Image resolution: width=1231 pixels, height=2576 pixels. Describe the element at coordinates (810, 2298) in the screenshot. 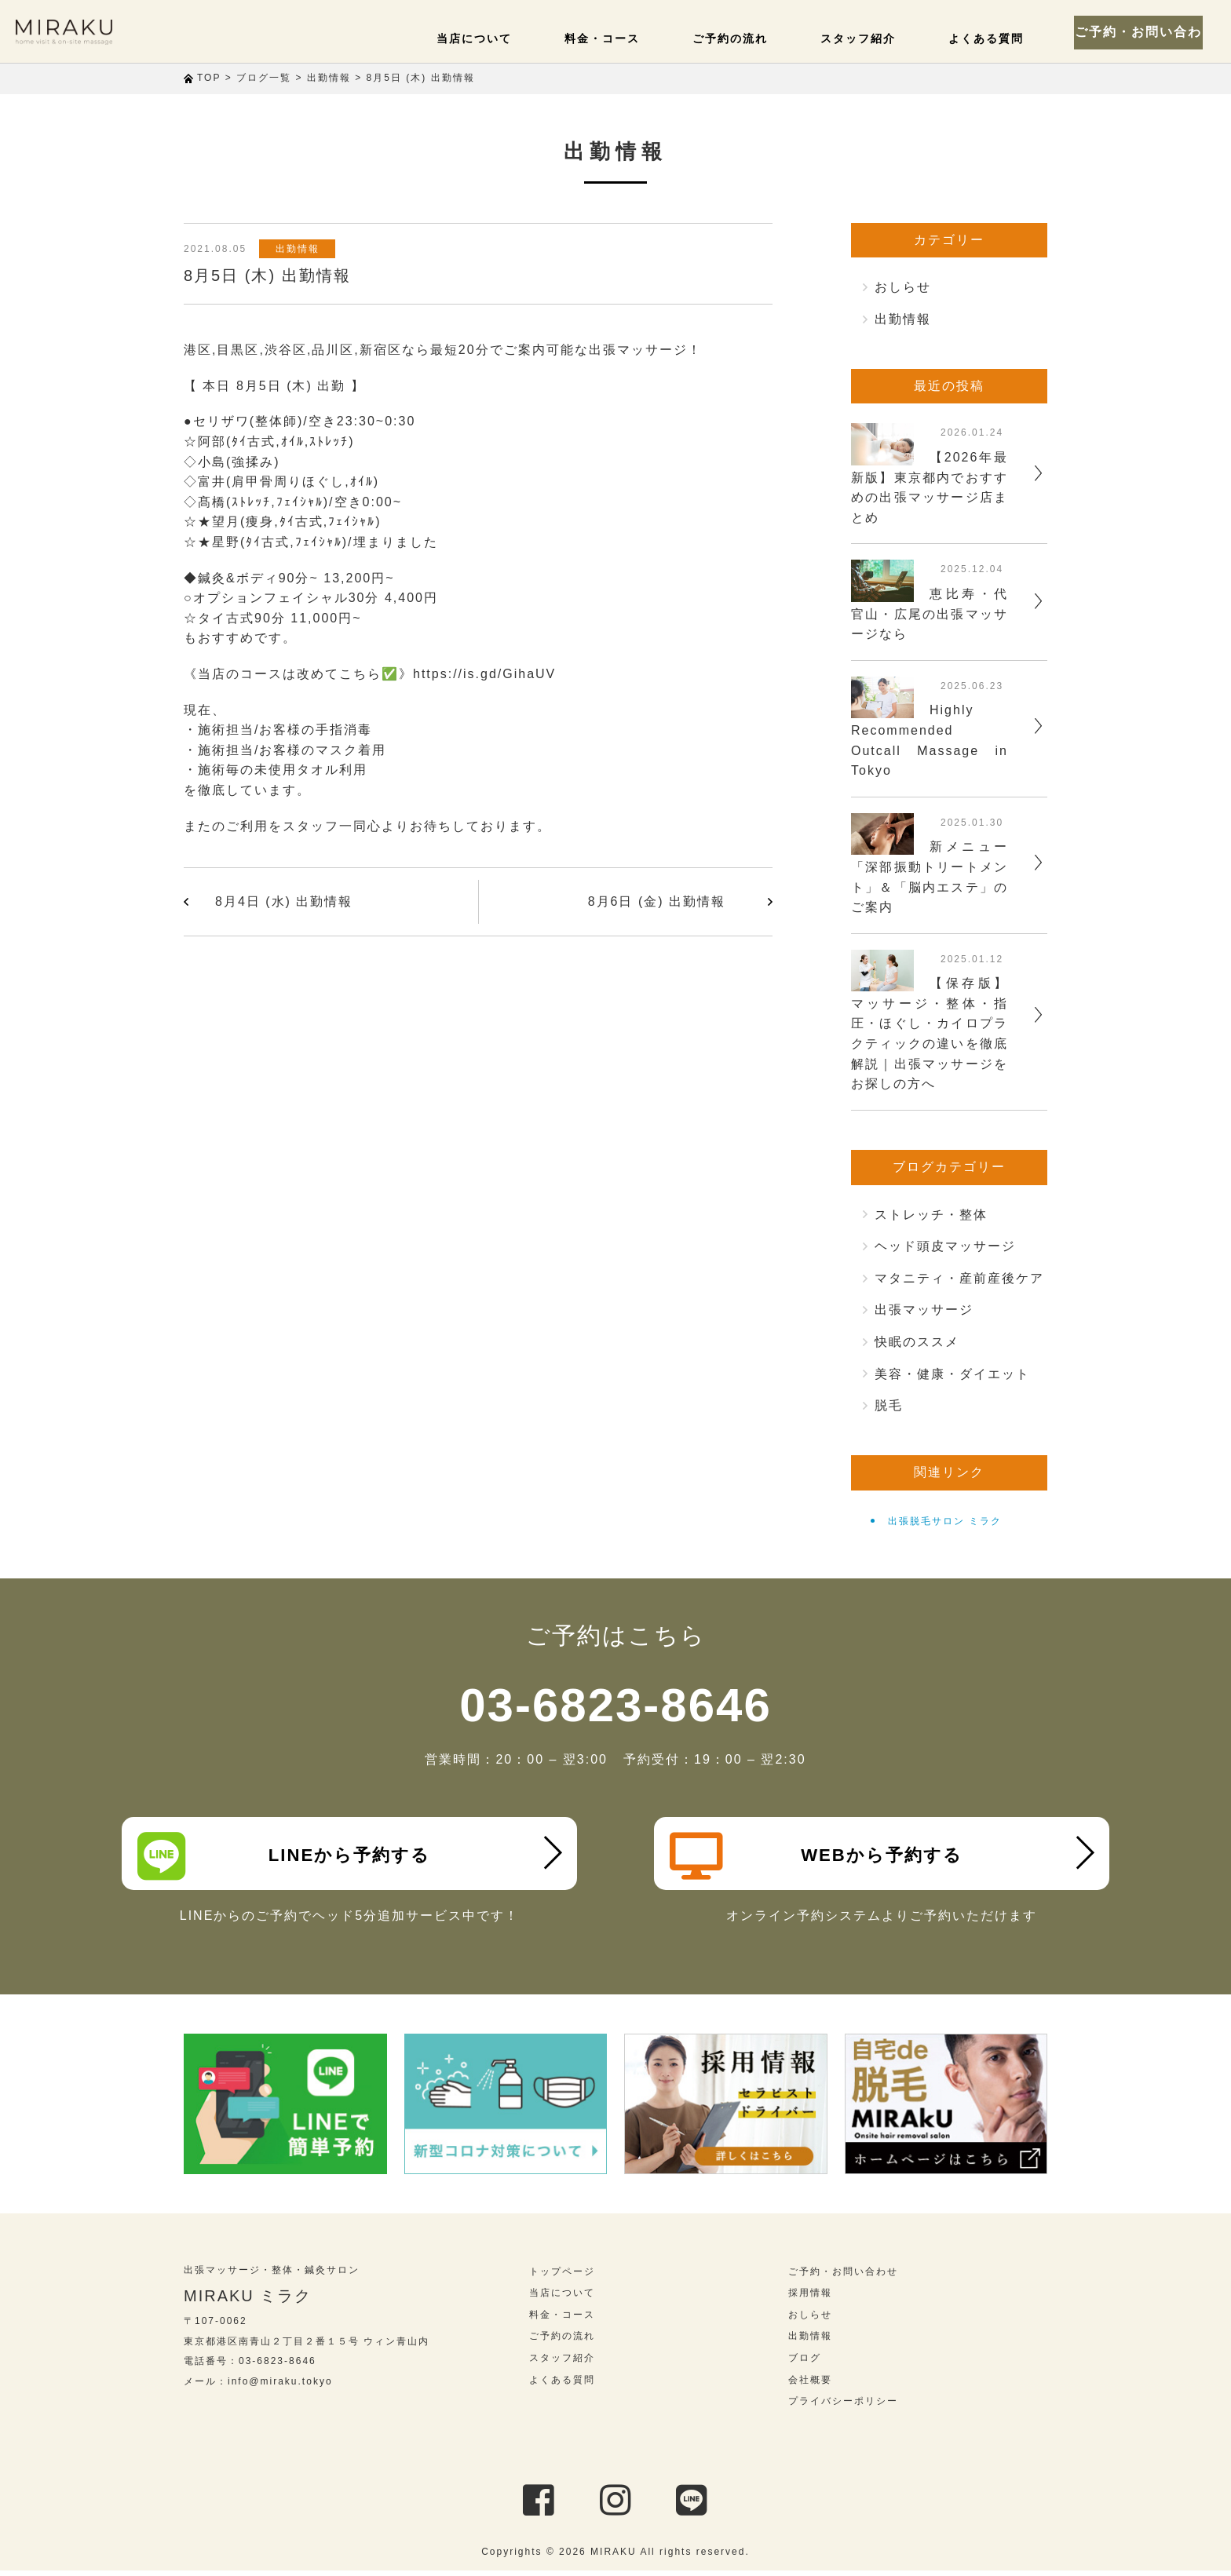

I see `採用情報` at that location.